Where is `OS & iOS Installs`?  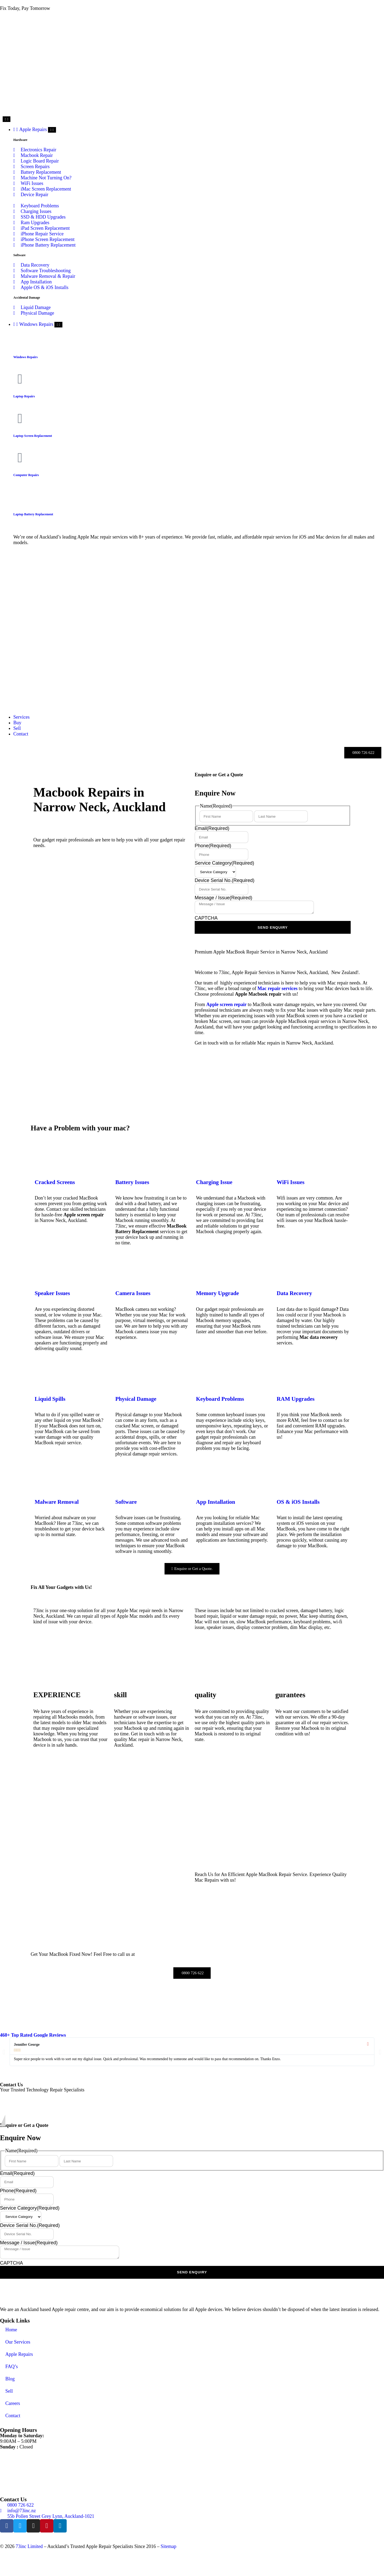
OS & iOS Installs is located at coordinates (298, 1502).